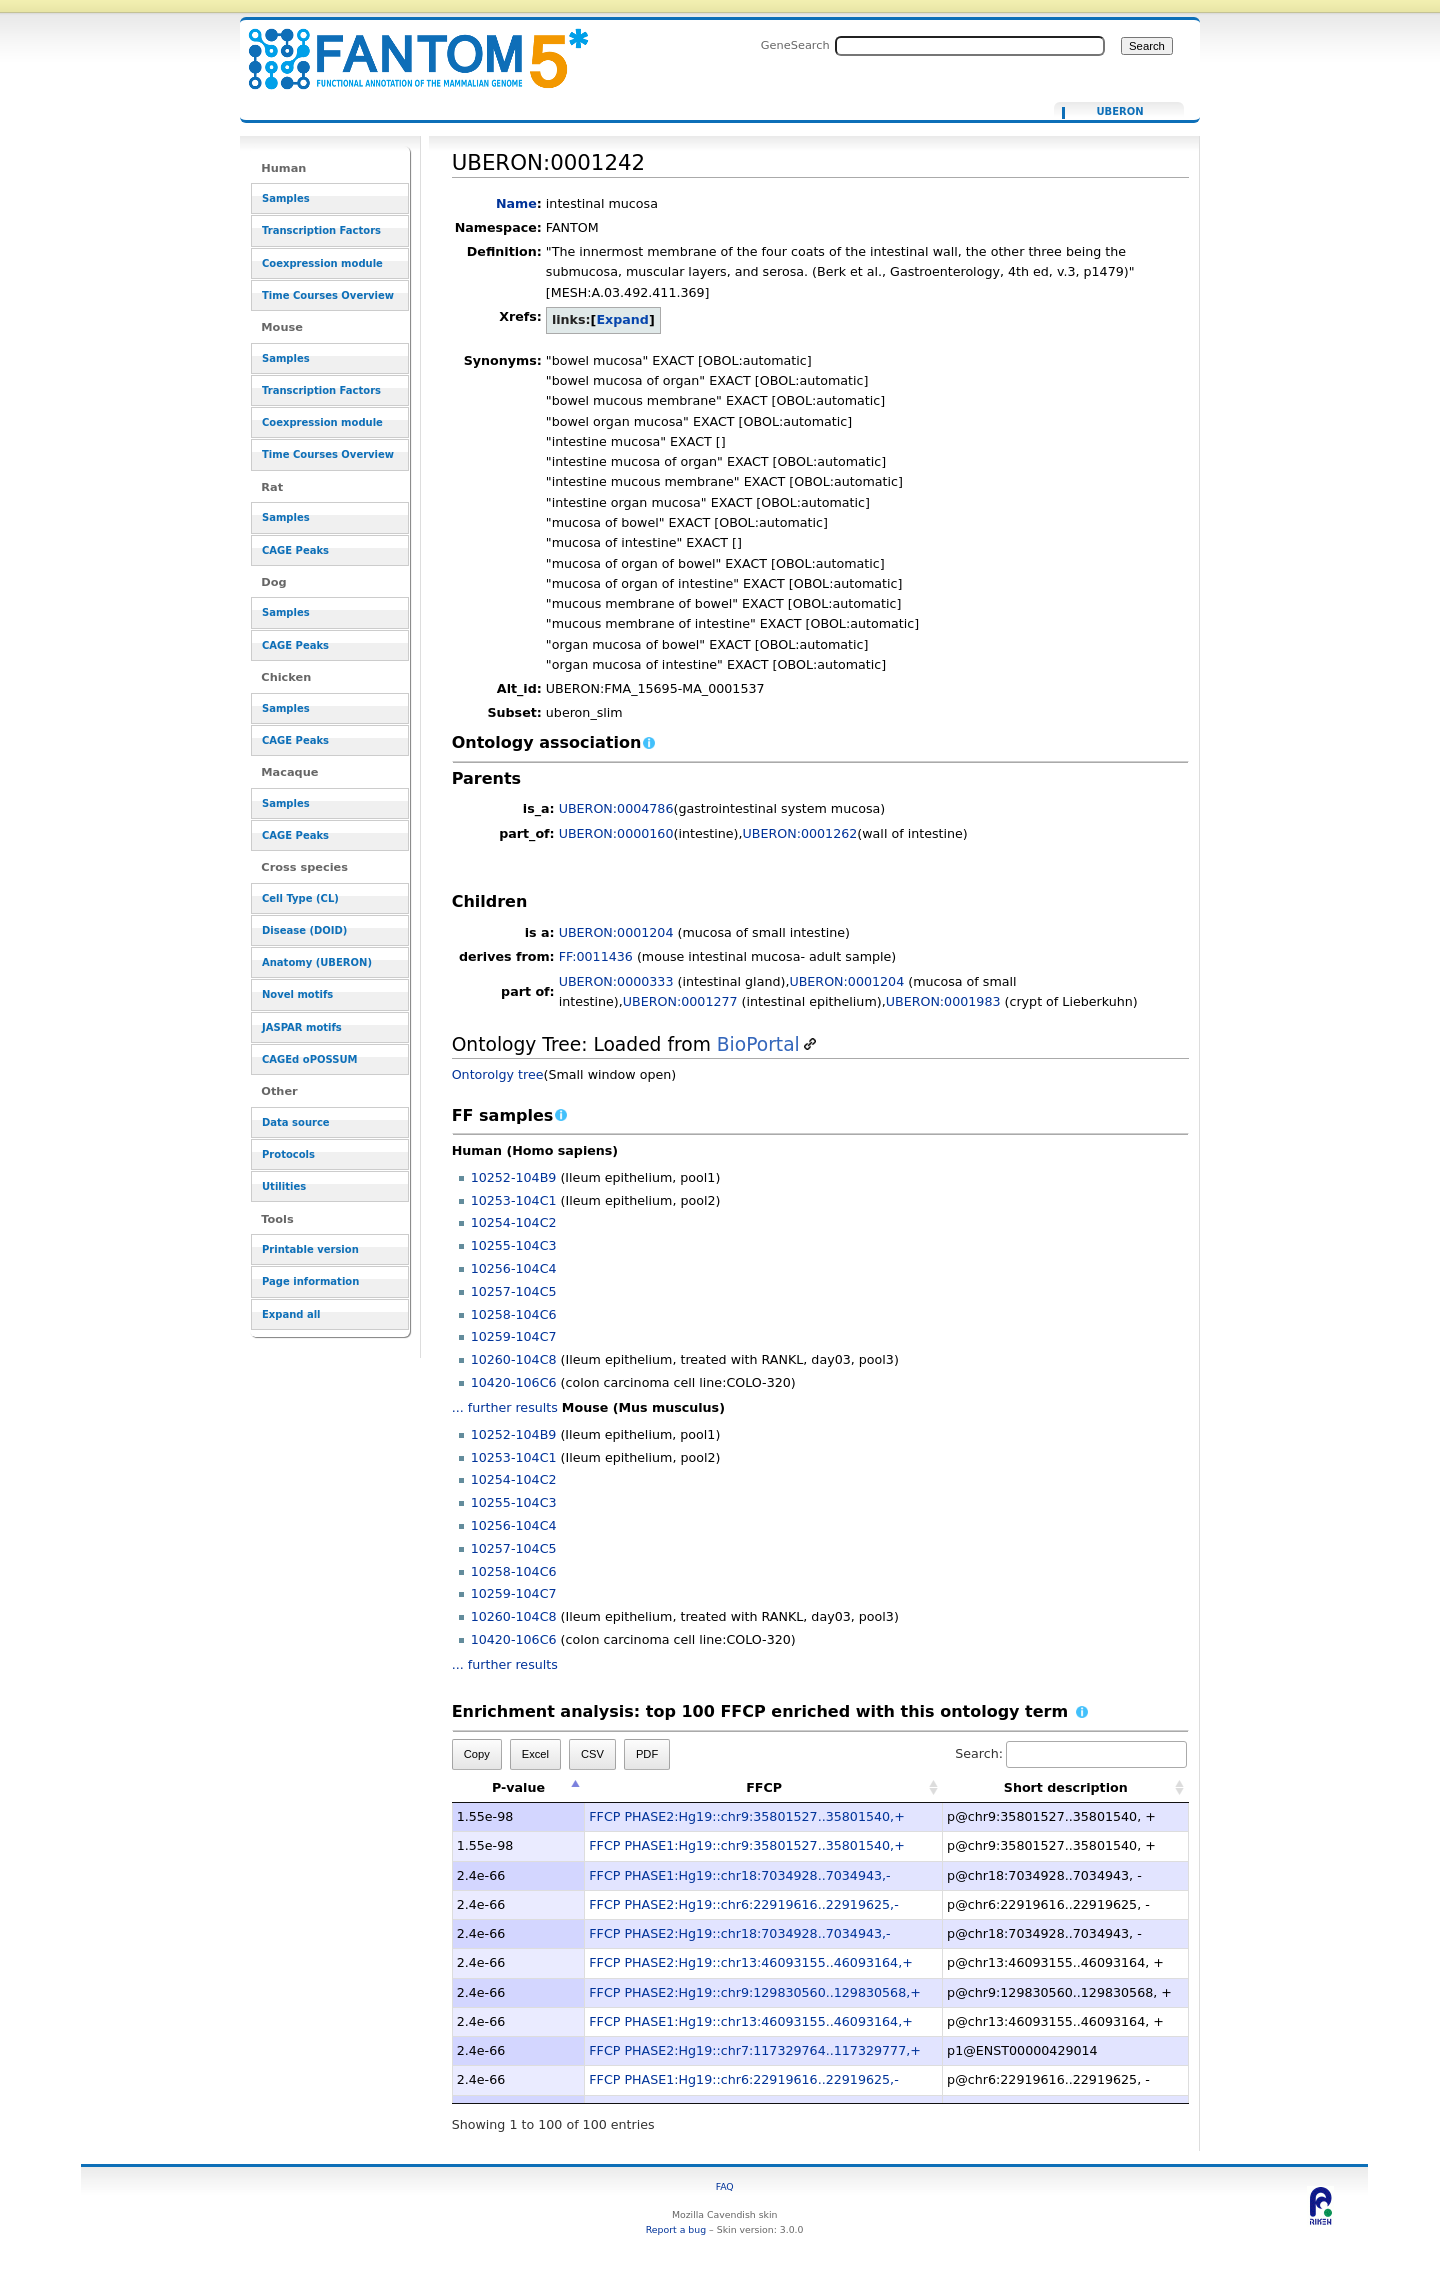 The width and height of the screenshot is (1440, 2271). I want to click on 10257-104C5, so click(514, 1291).